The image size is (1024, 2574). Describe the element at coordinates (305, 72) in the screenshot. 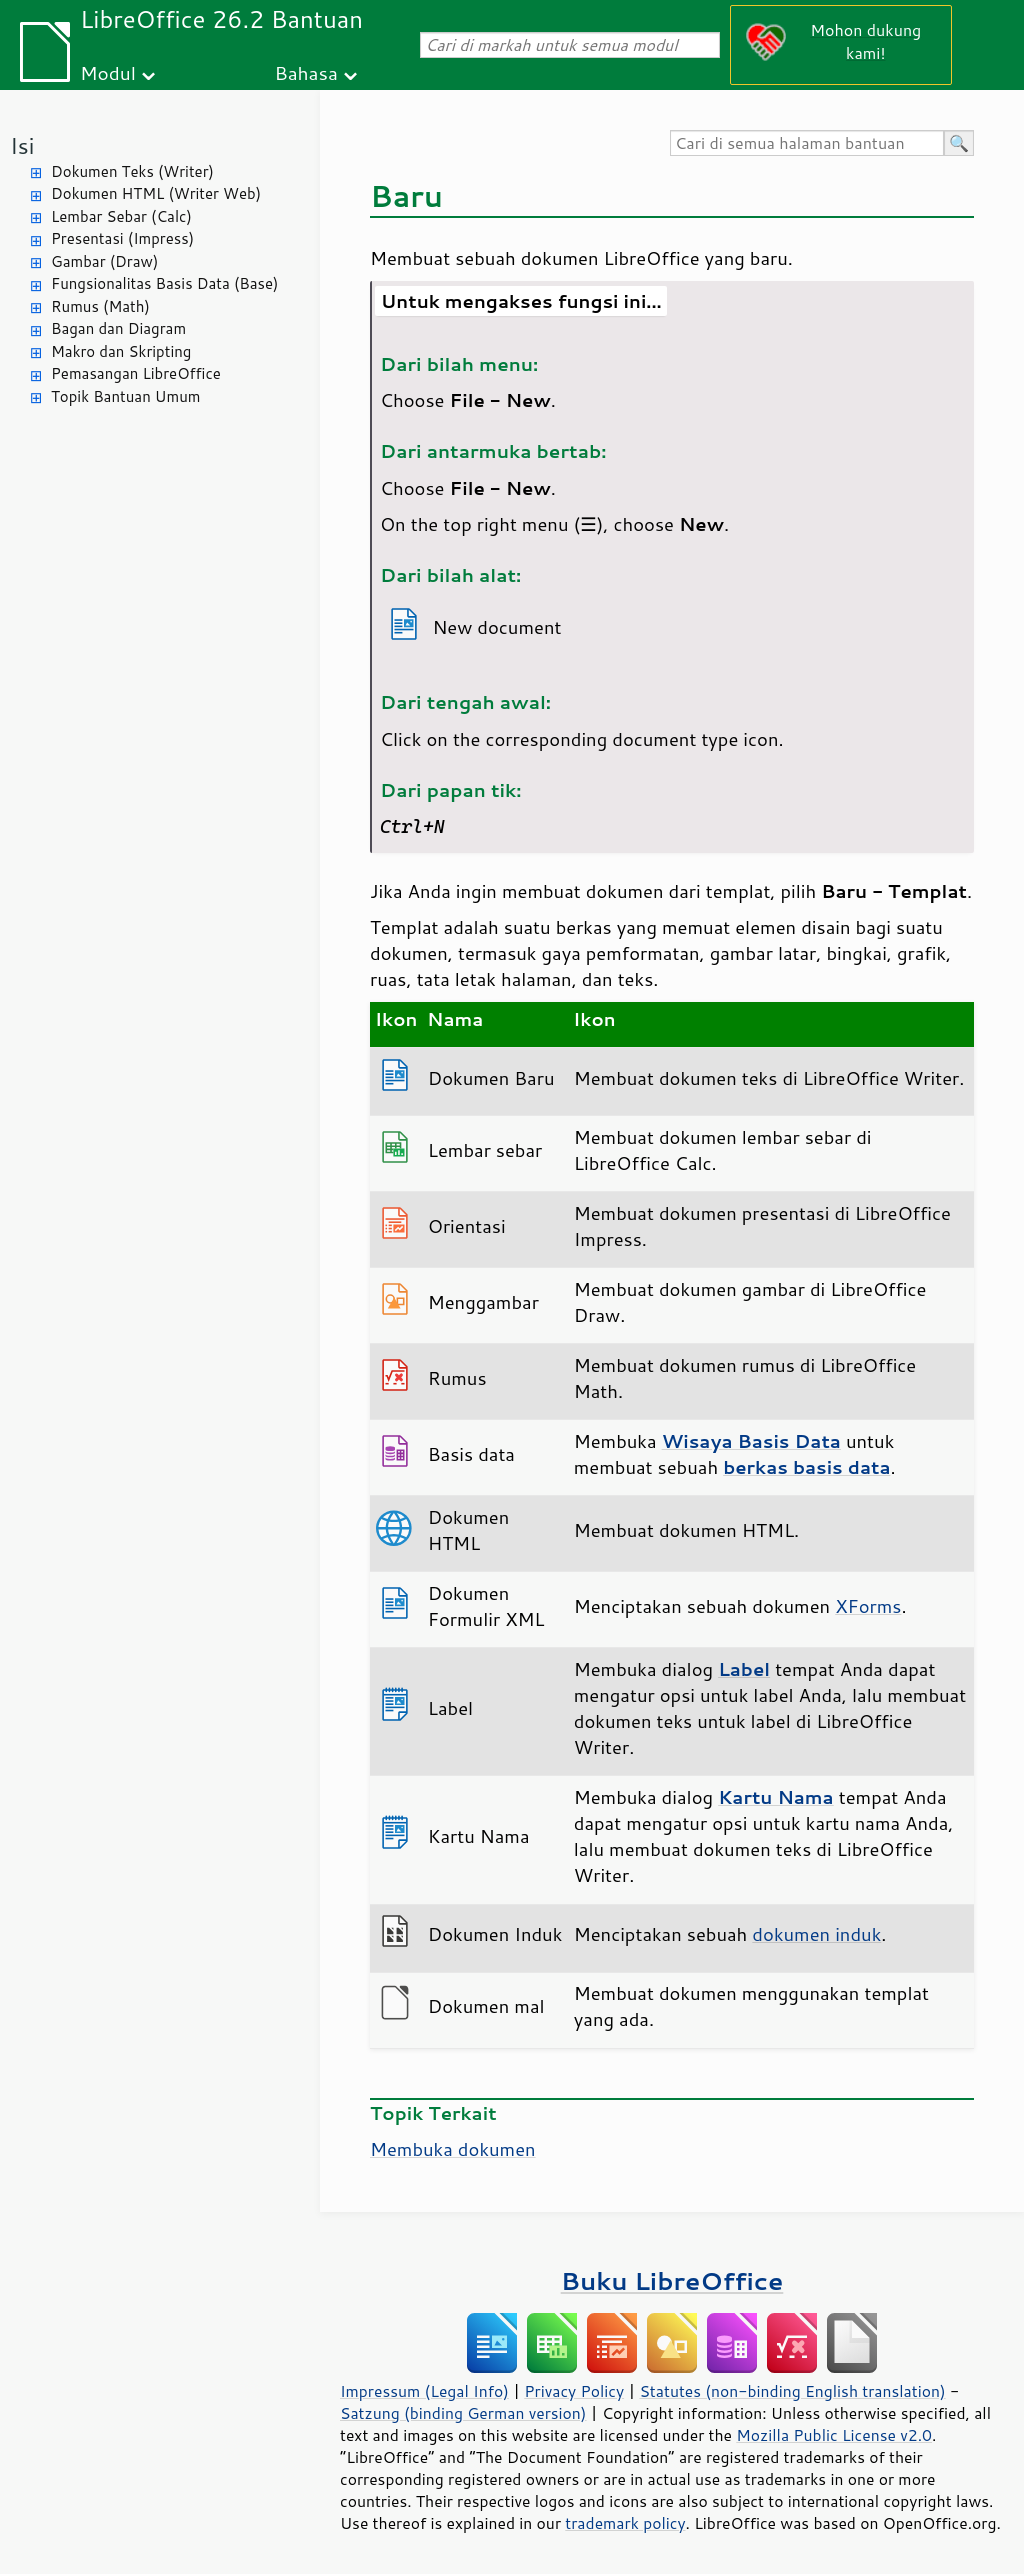

I see `Bahasa` at that location.